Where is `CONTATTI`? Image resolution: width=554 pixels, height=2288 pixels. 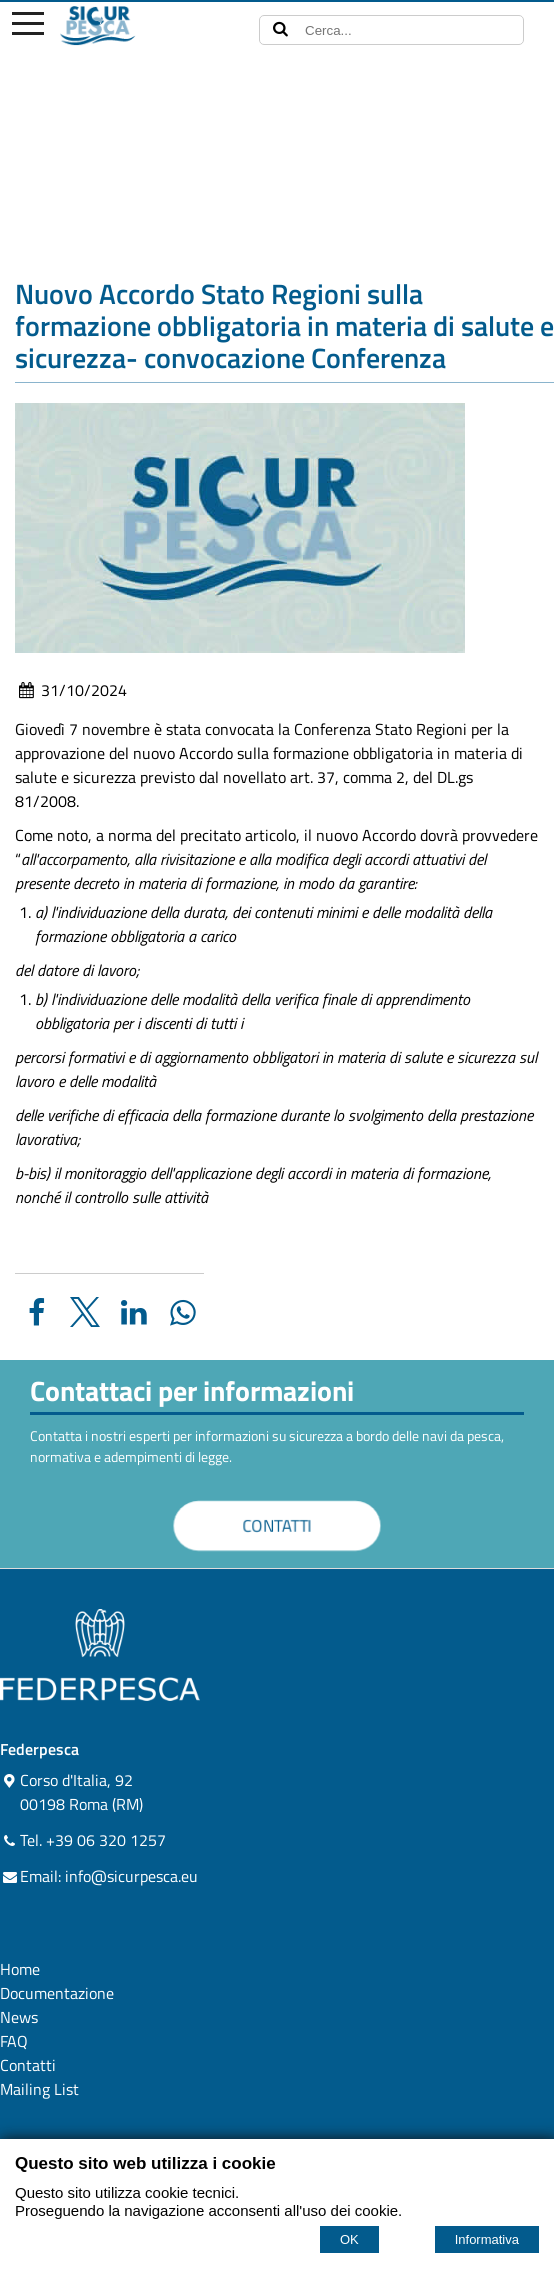
CONTATTI is located at coordinates (277, 1525).